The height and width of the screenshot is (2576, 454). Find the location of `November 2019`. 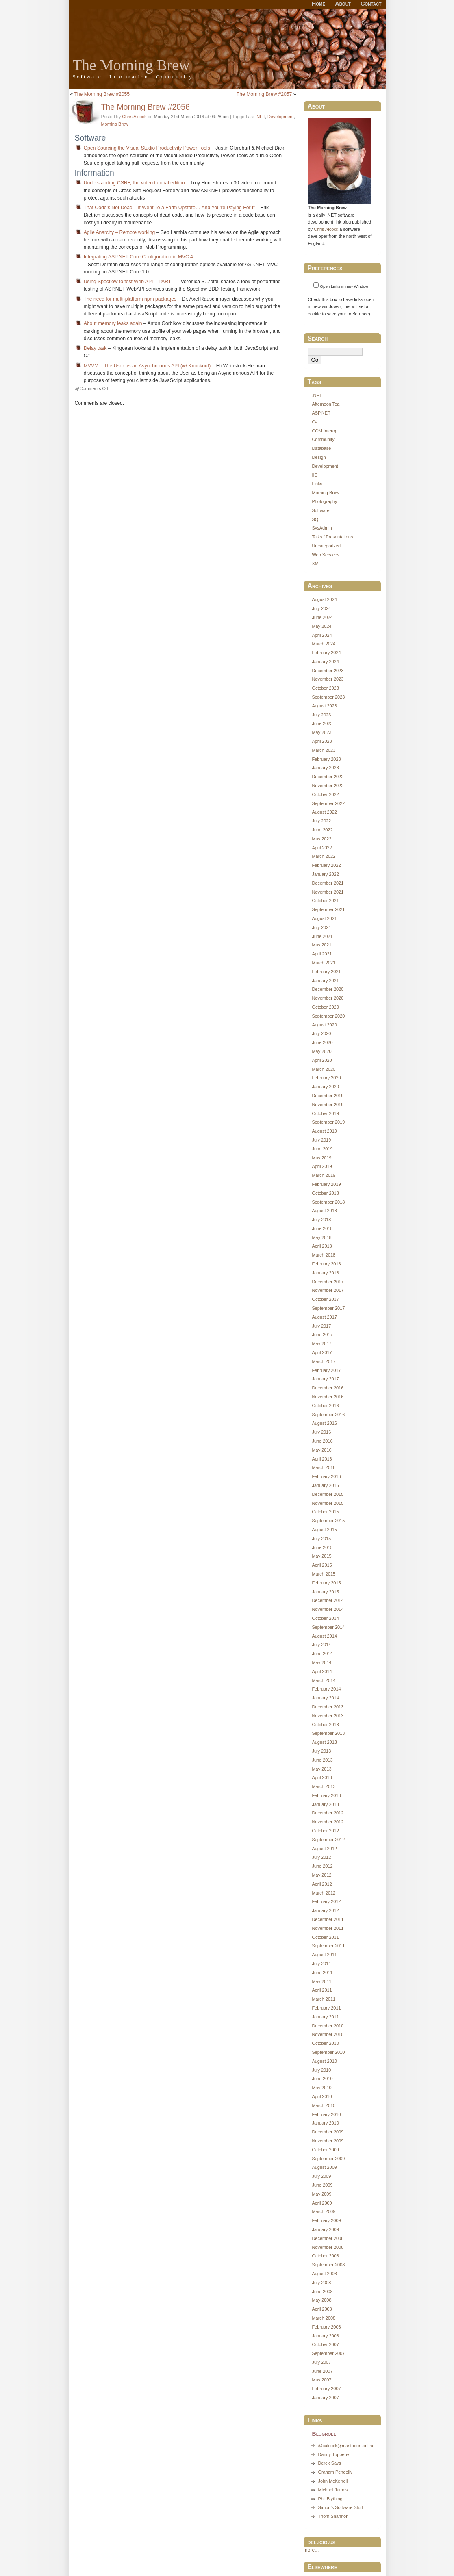

November 2019 is located at coordinates (327, 1104).